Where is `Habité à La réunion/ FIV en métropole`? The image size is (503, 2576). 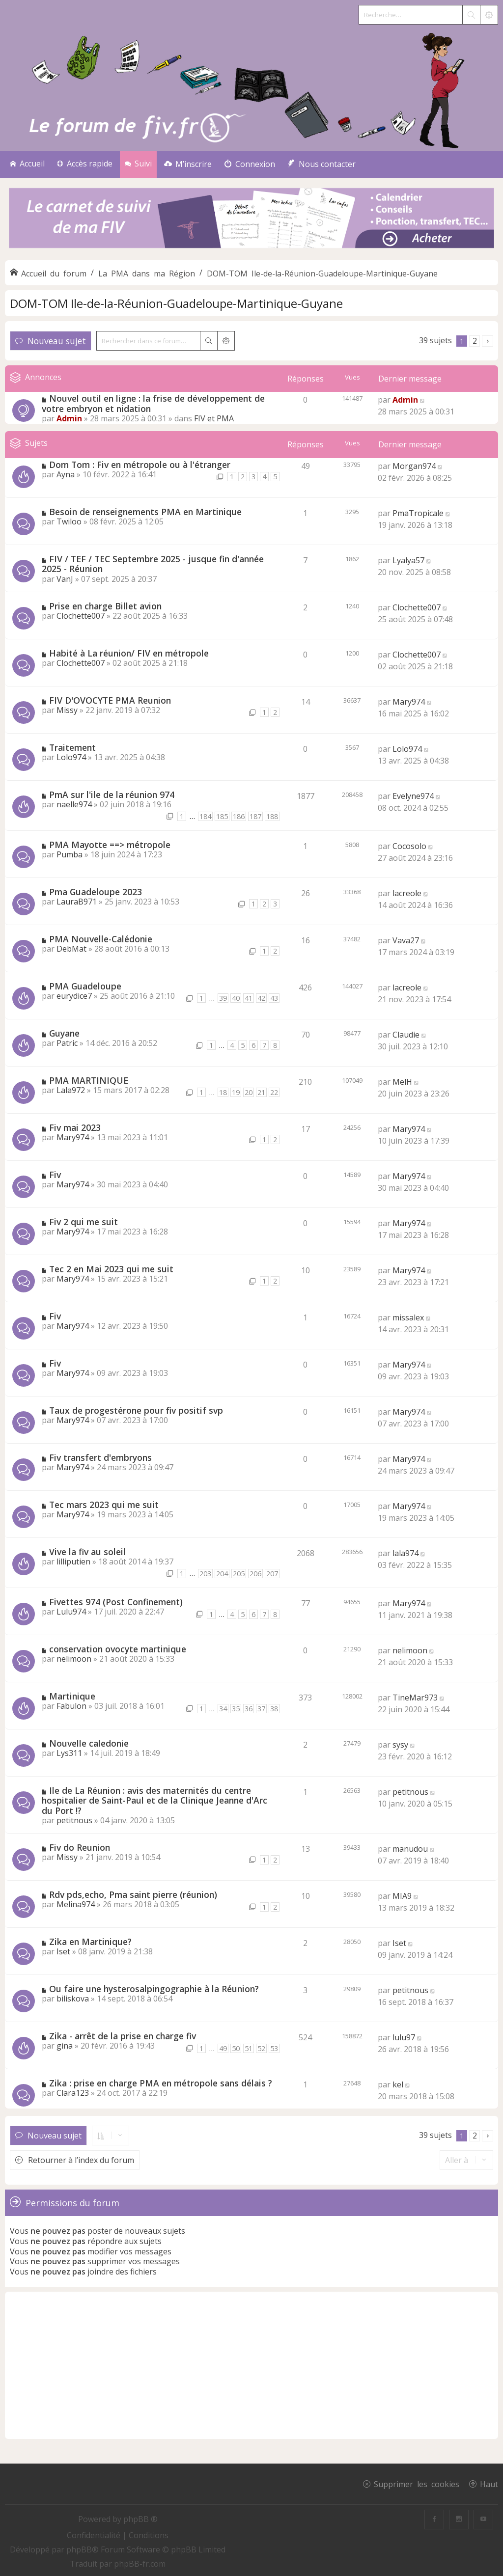
Habité à La réunion/ FIV en métropole is located at coordinates (129, 653).